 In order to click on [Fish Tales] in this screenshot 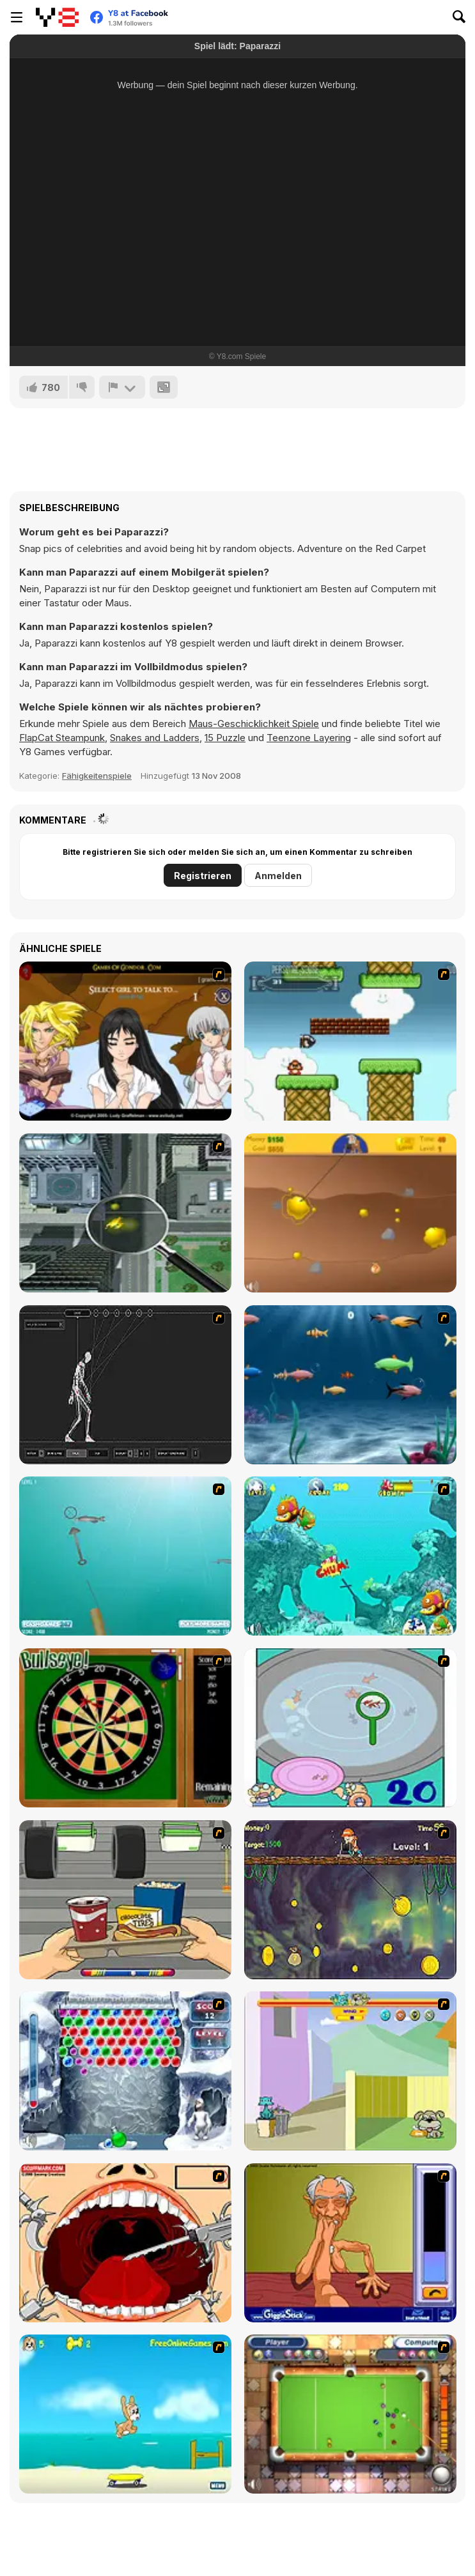, I will do `click(350, 1556)`.